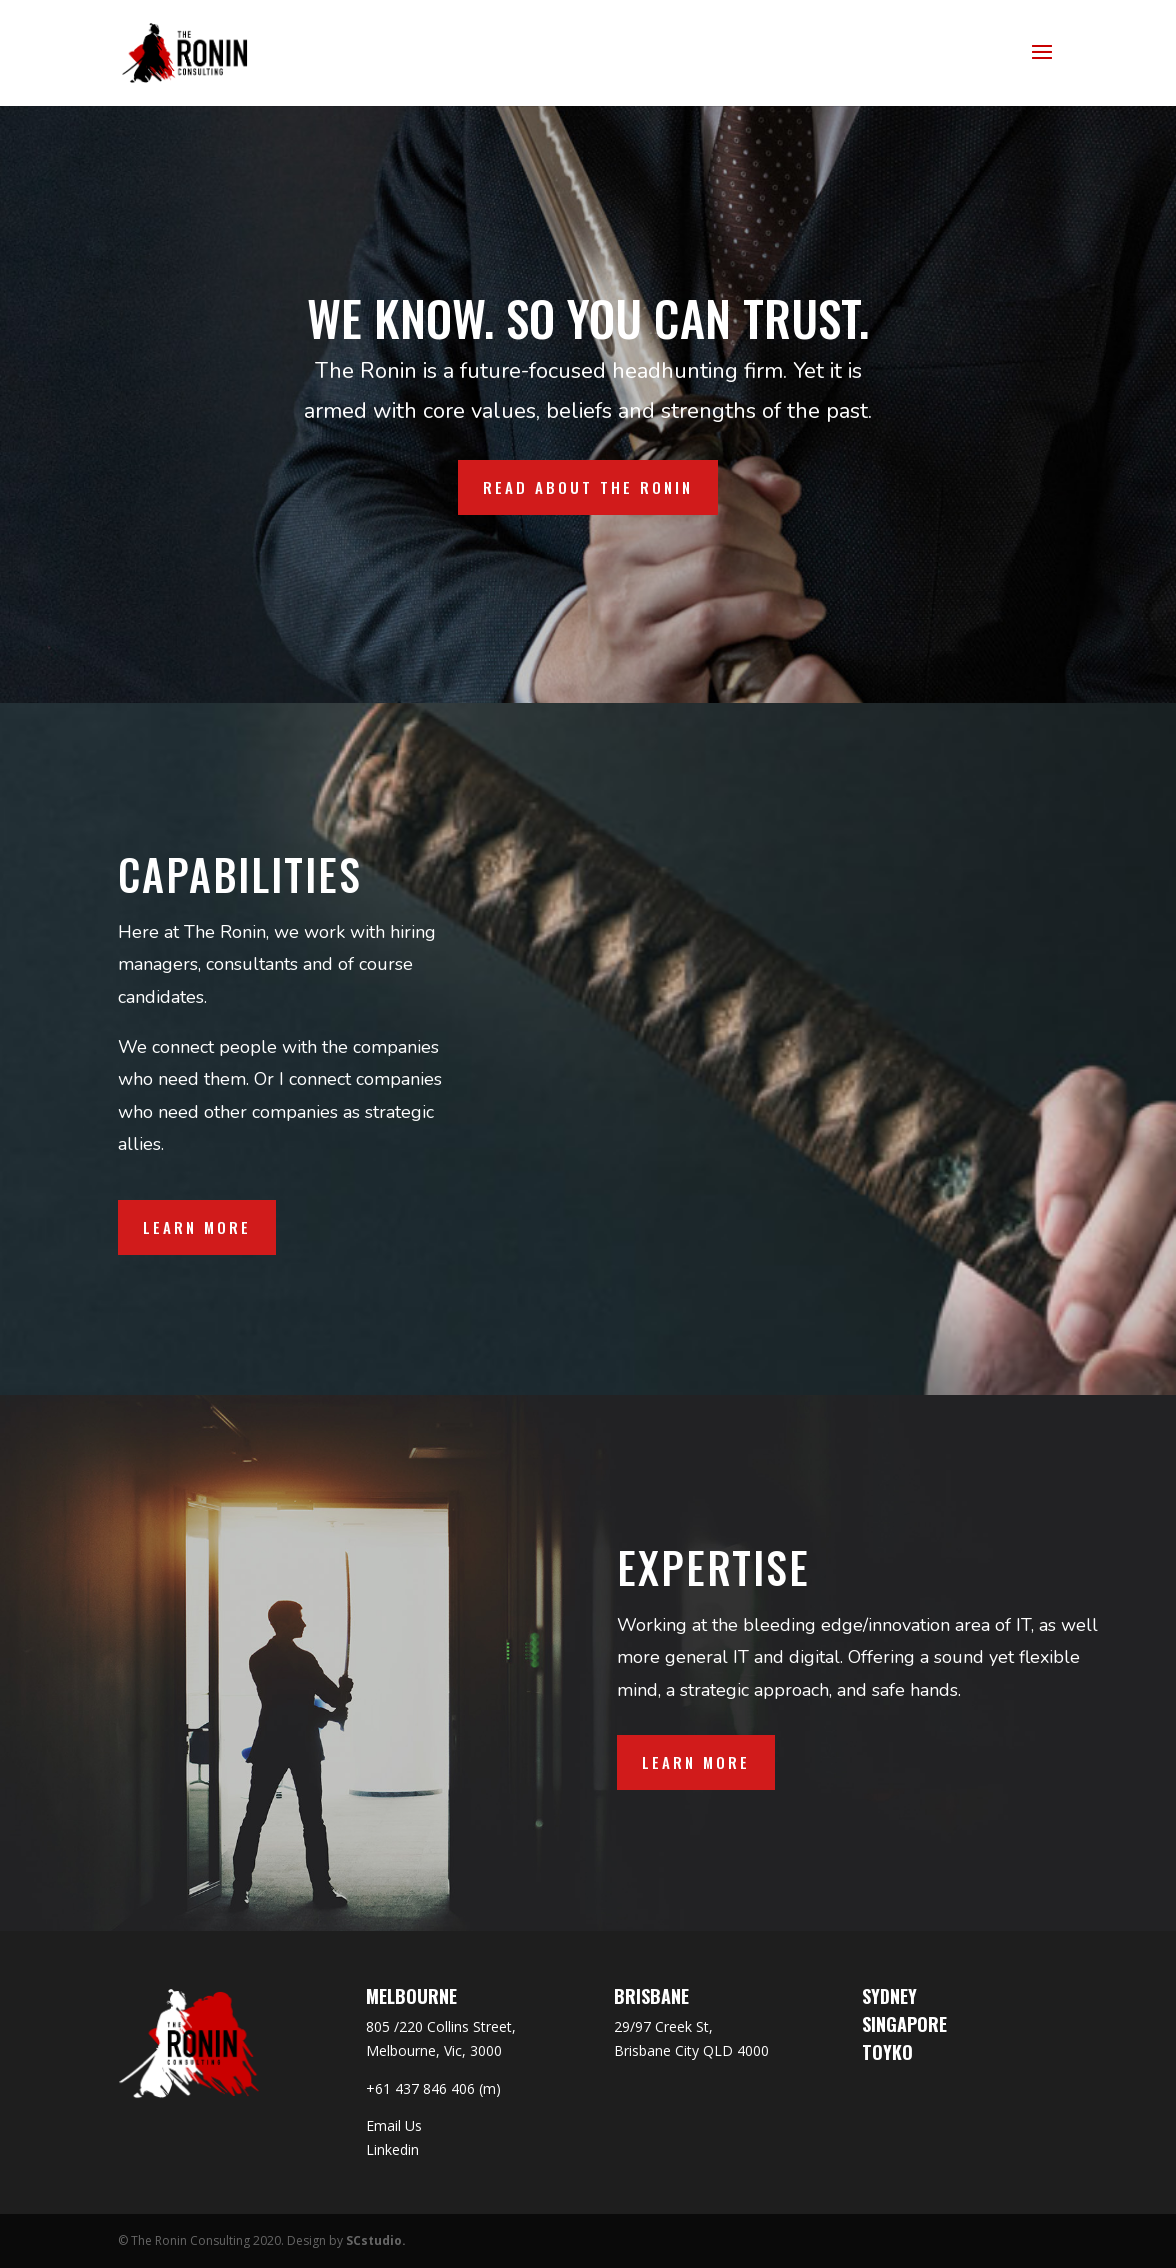 Image resolution: width=1176 pixels, height=2268 pixels. Describe the element at coordinates (376, 2240) in the screenshot. I see `SCstudio.` at that location.